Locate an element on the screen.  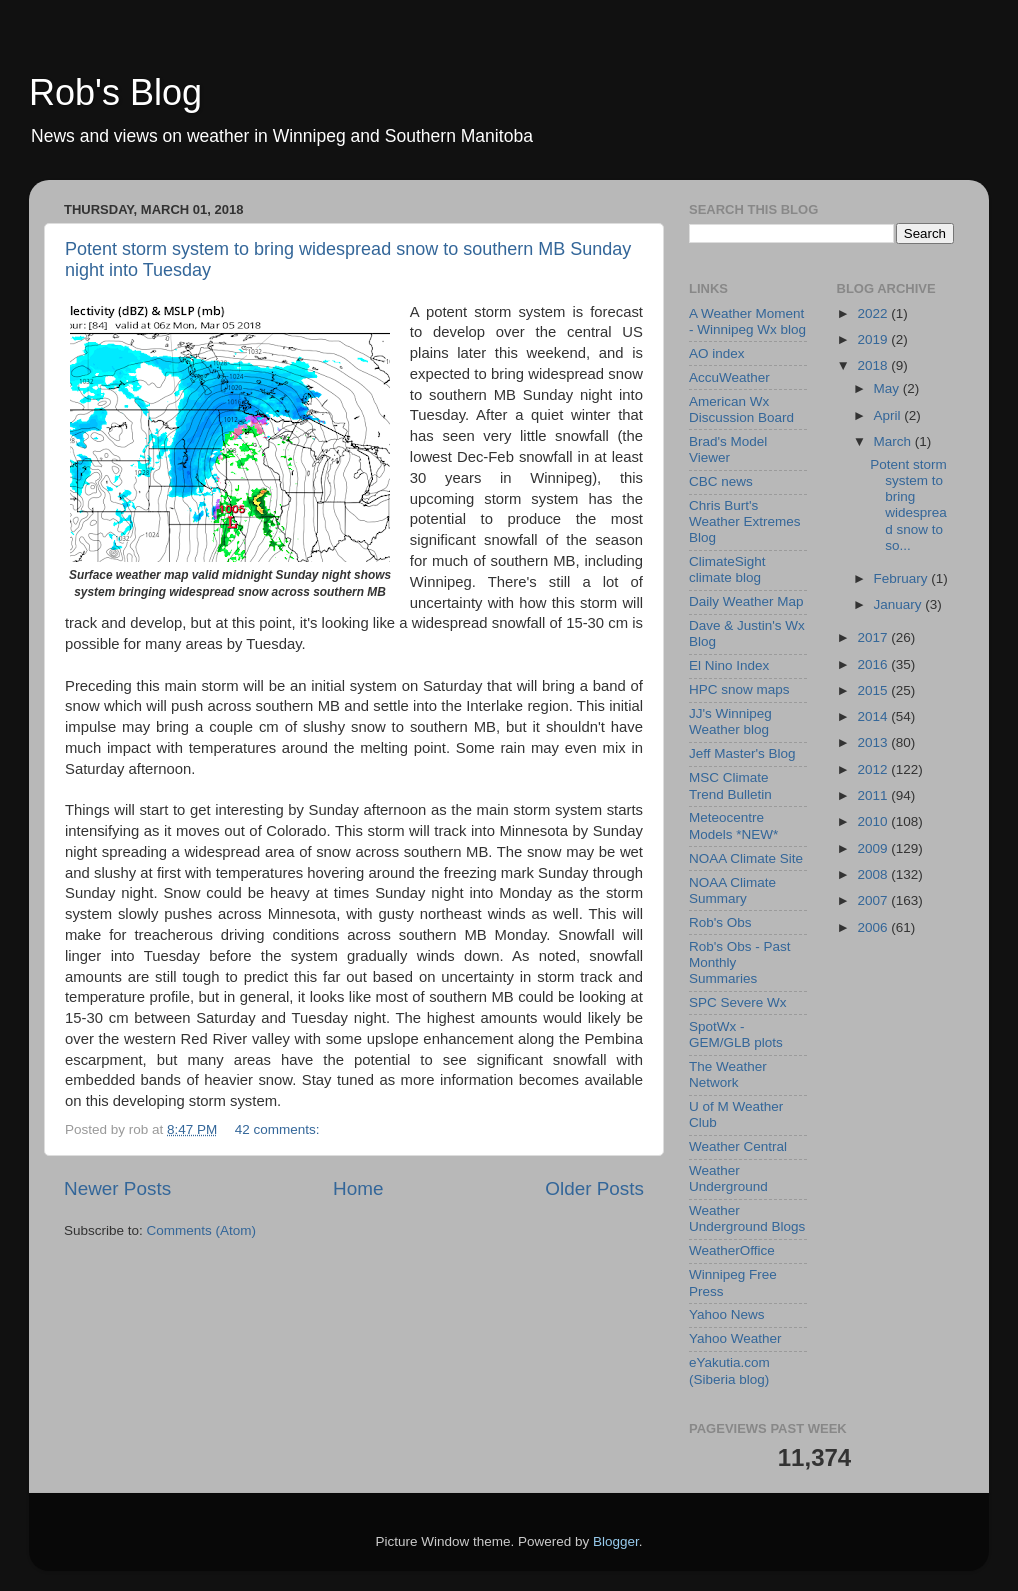
2015 is located at coordinates (874, 690).